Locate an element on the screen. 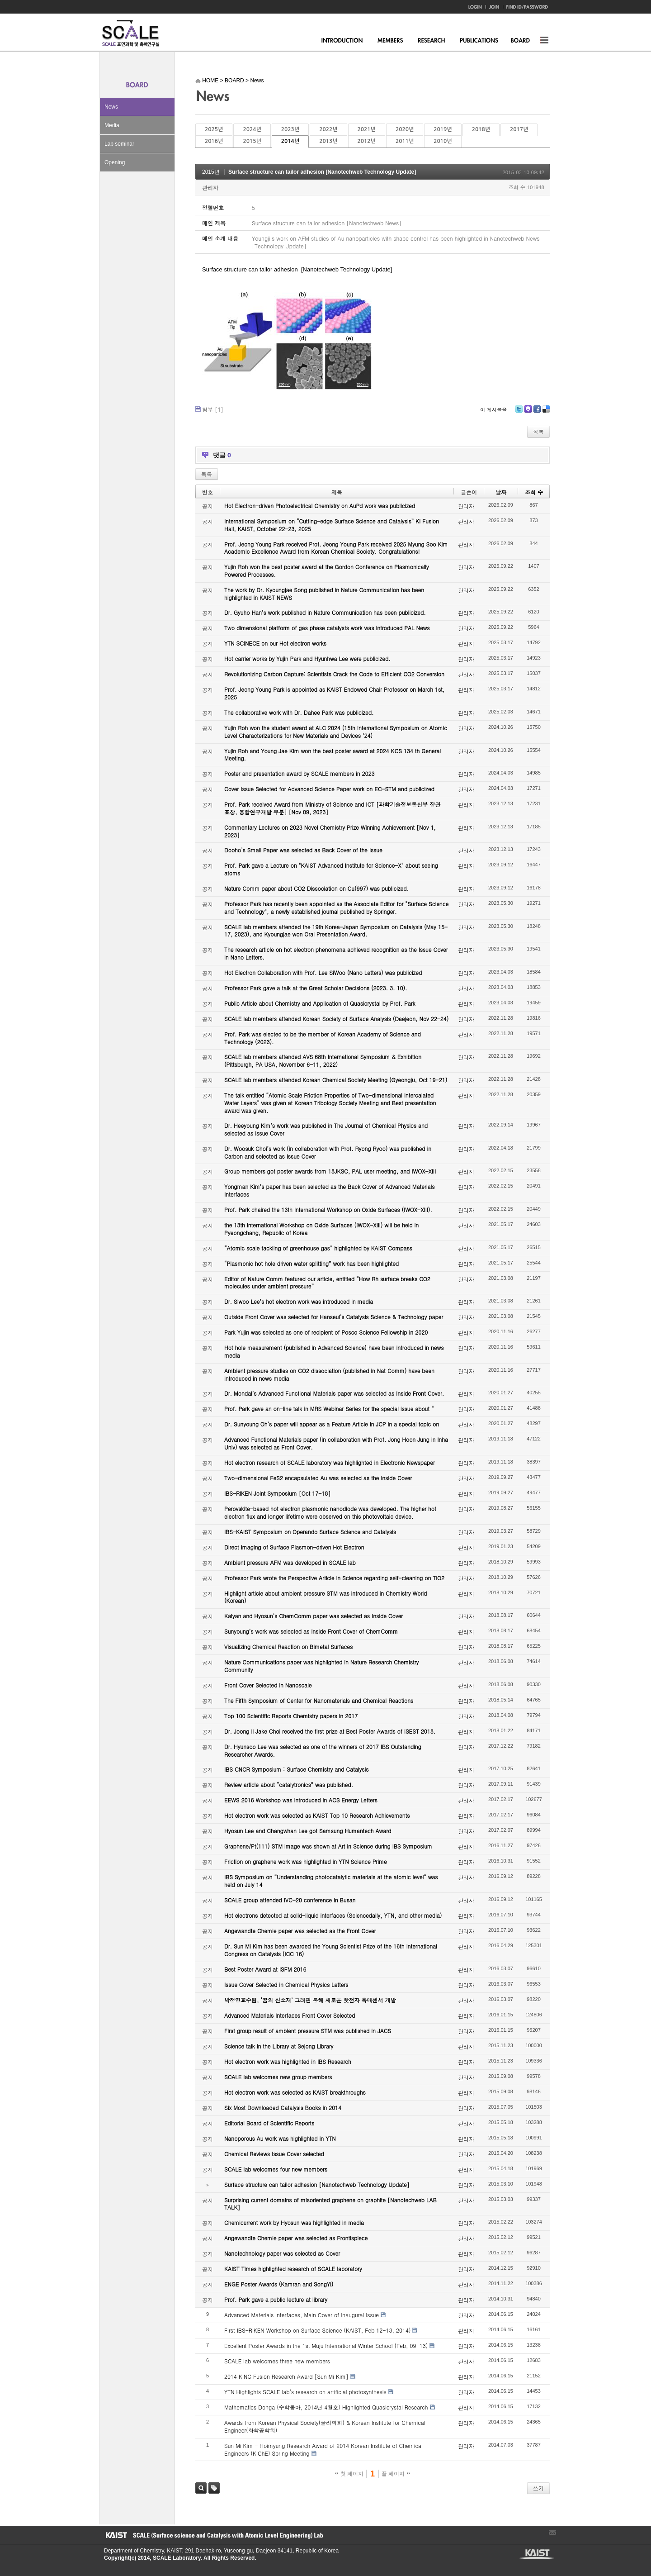 The image size is (651, 2576). Front Cover Selected in Nanoscale is located at coordinates (267, 1685).